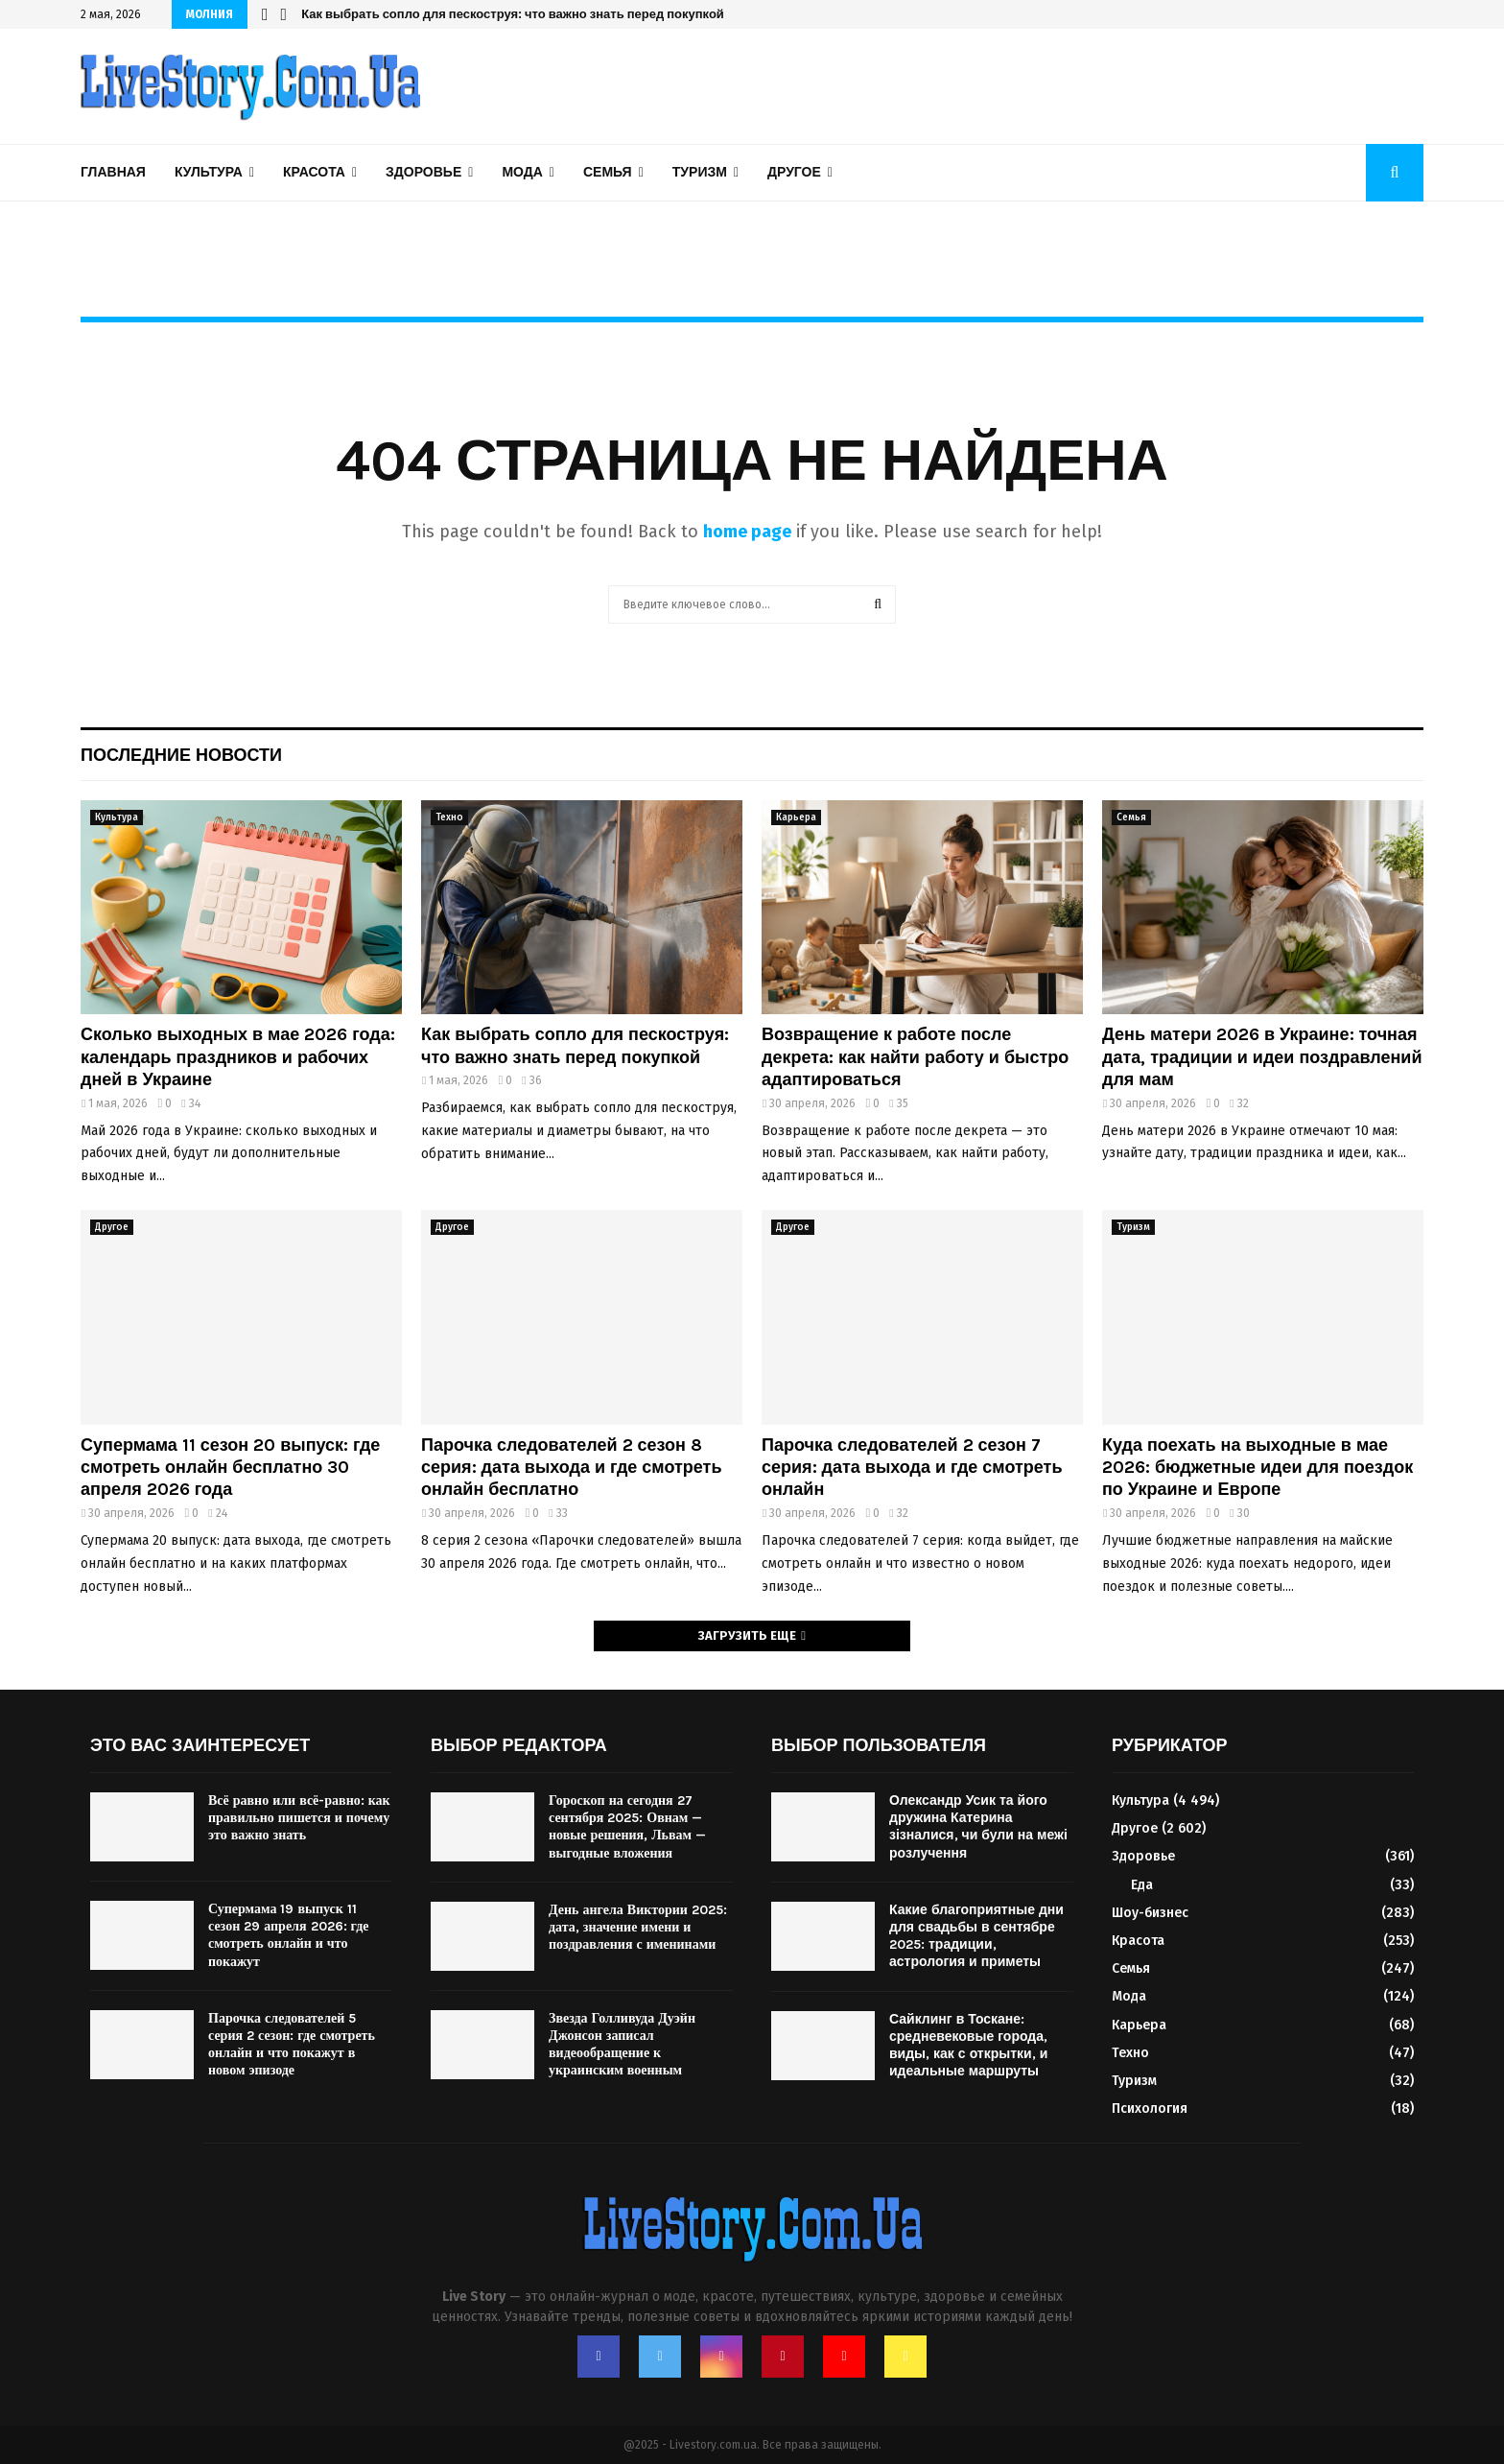 The width and height of the screenshot is (1504, 2464). What do you see at coordinates (113, 172) in the screenshot?
I see `Главная` at bounding box center [113, 172].